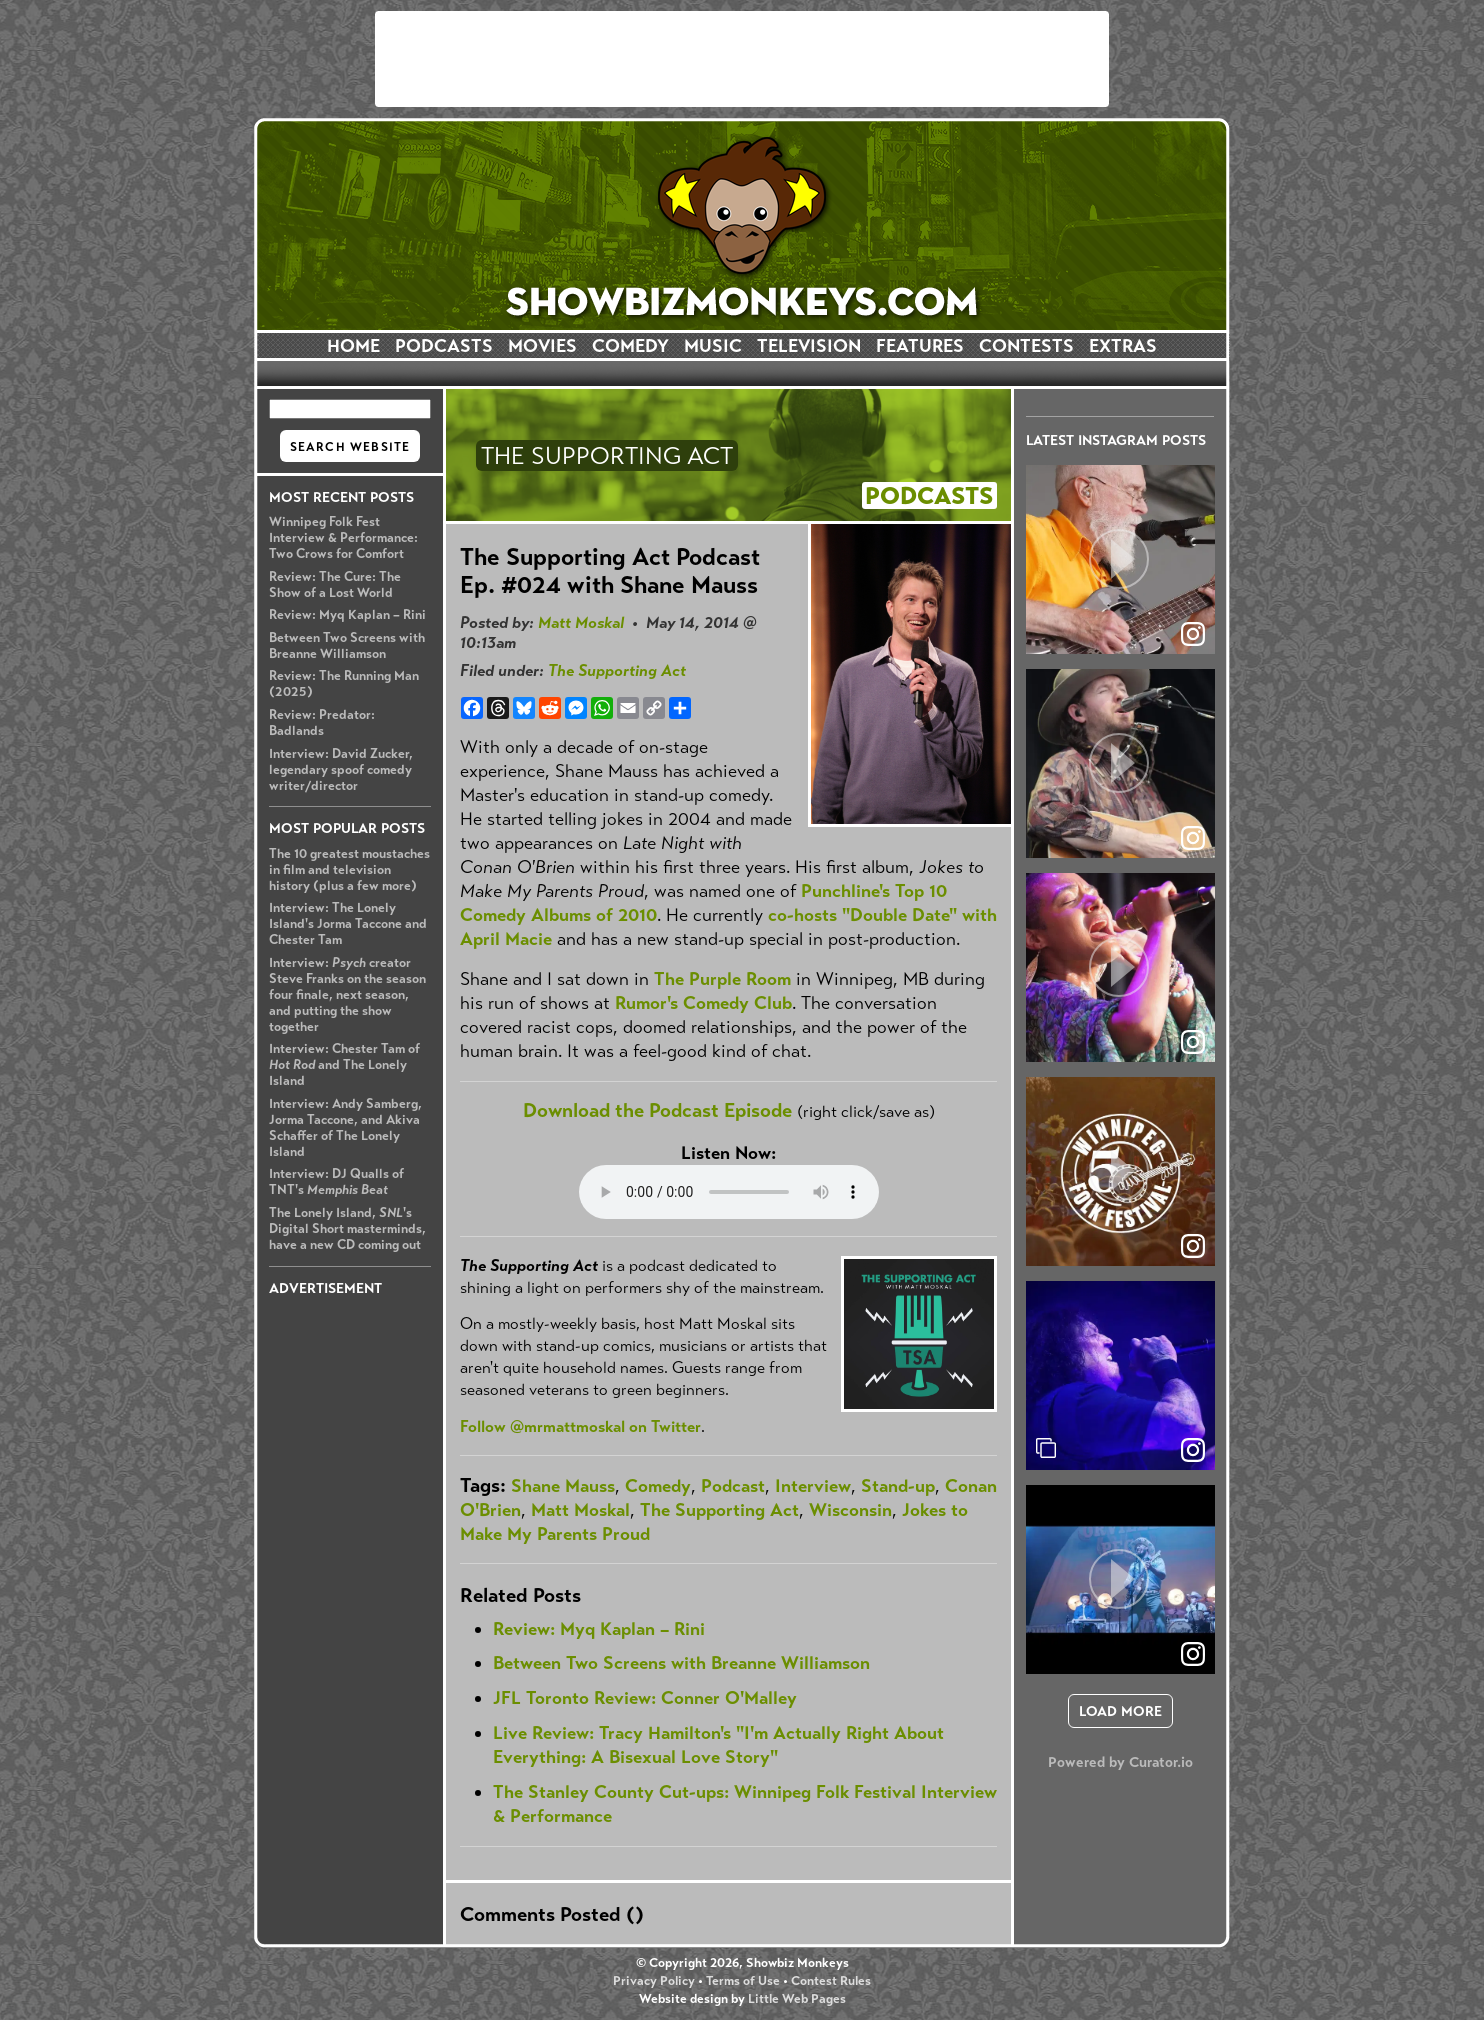 The height and width of the screenshot is (2020, 1484). I want to click on [button], so click(1120, 559).